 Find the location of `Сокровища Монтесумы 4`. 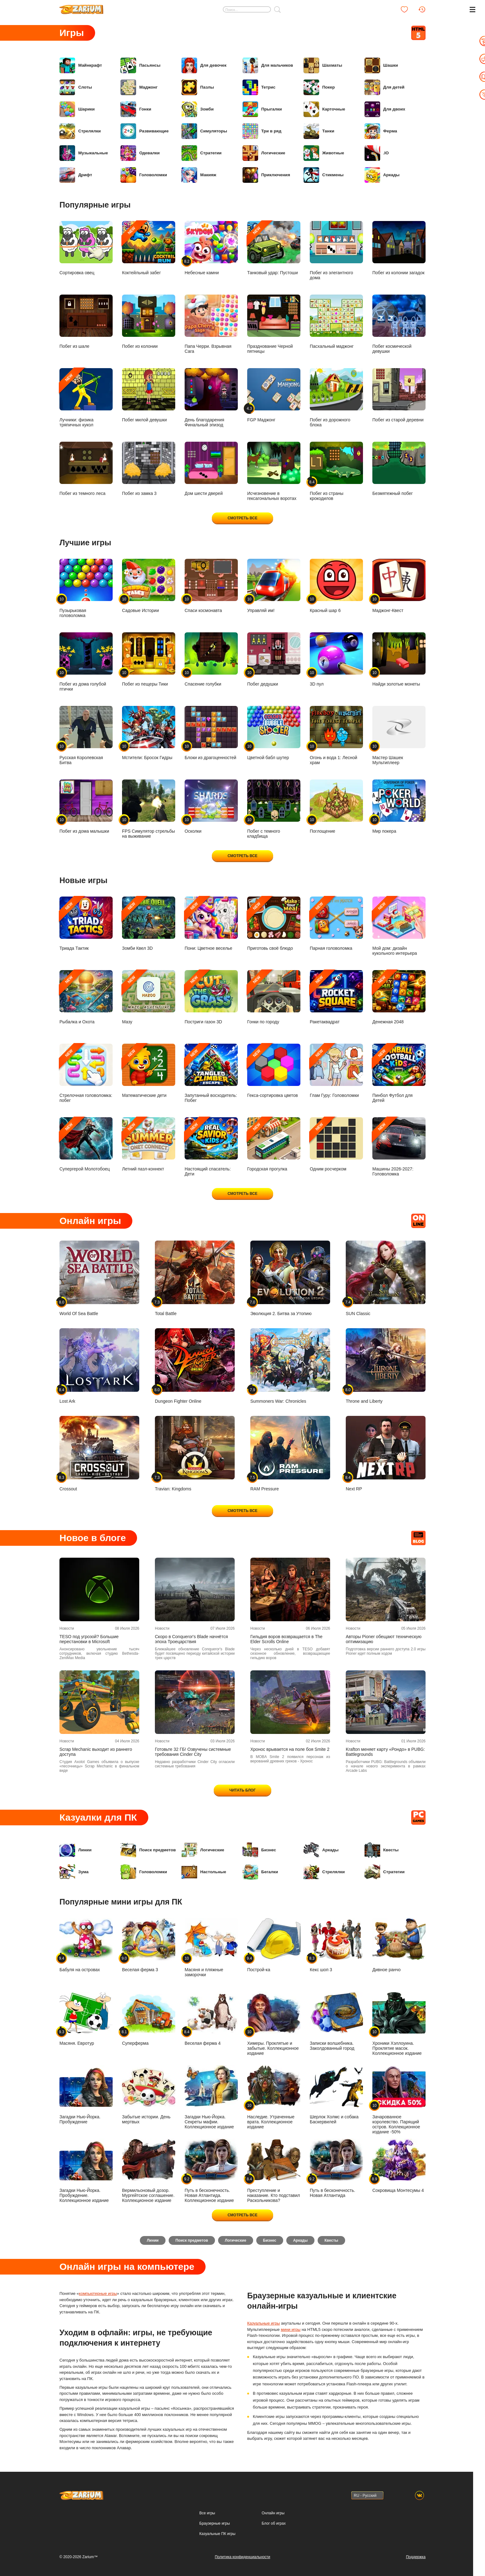

Сокровища Монтесумы 4 is located at coordinates (399, 2166).